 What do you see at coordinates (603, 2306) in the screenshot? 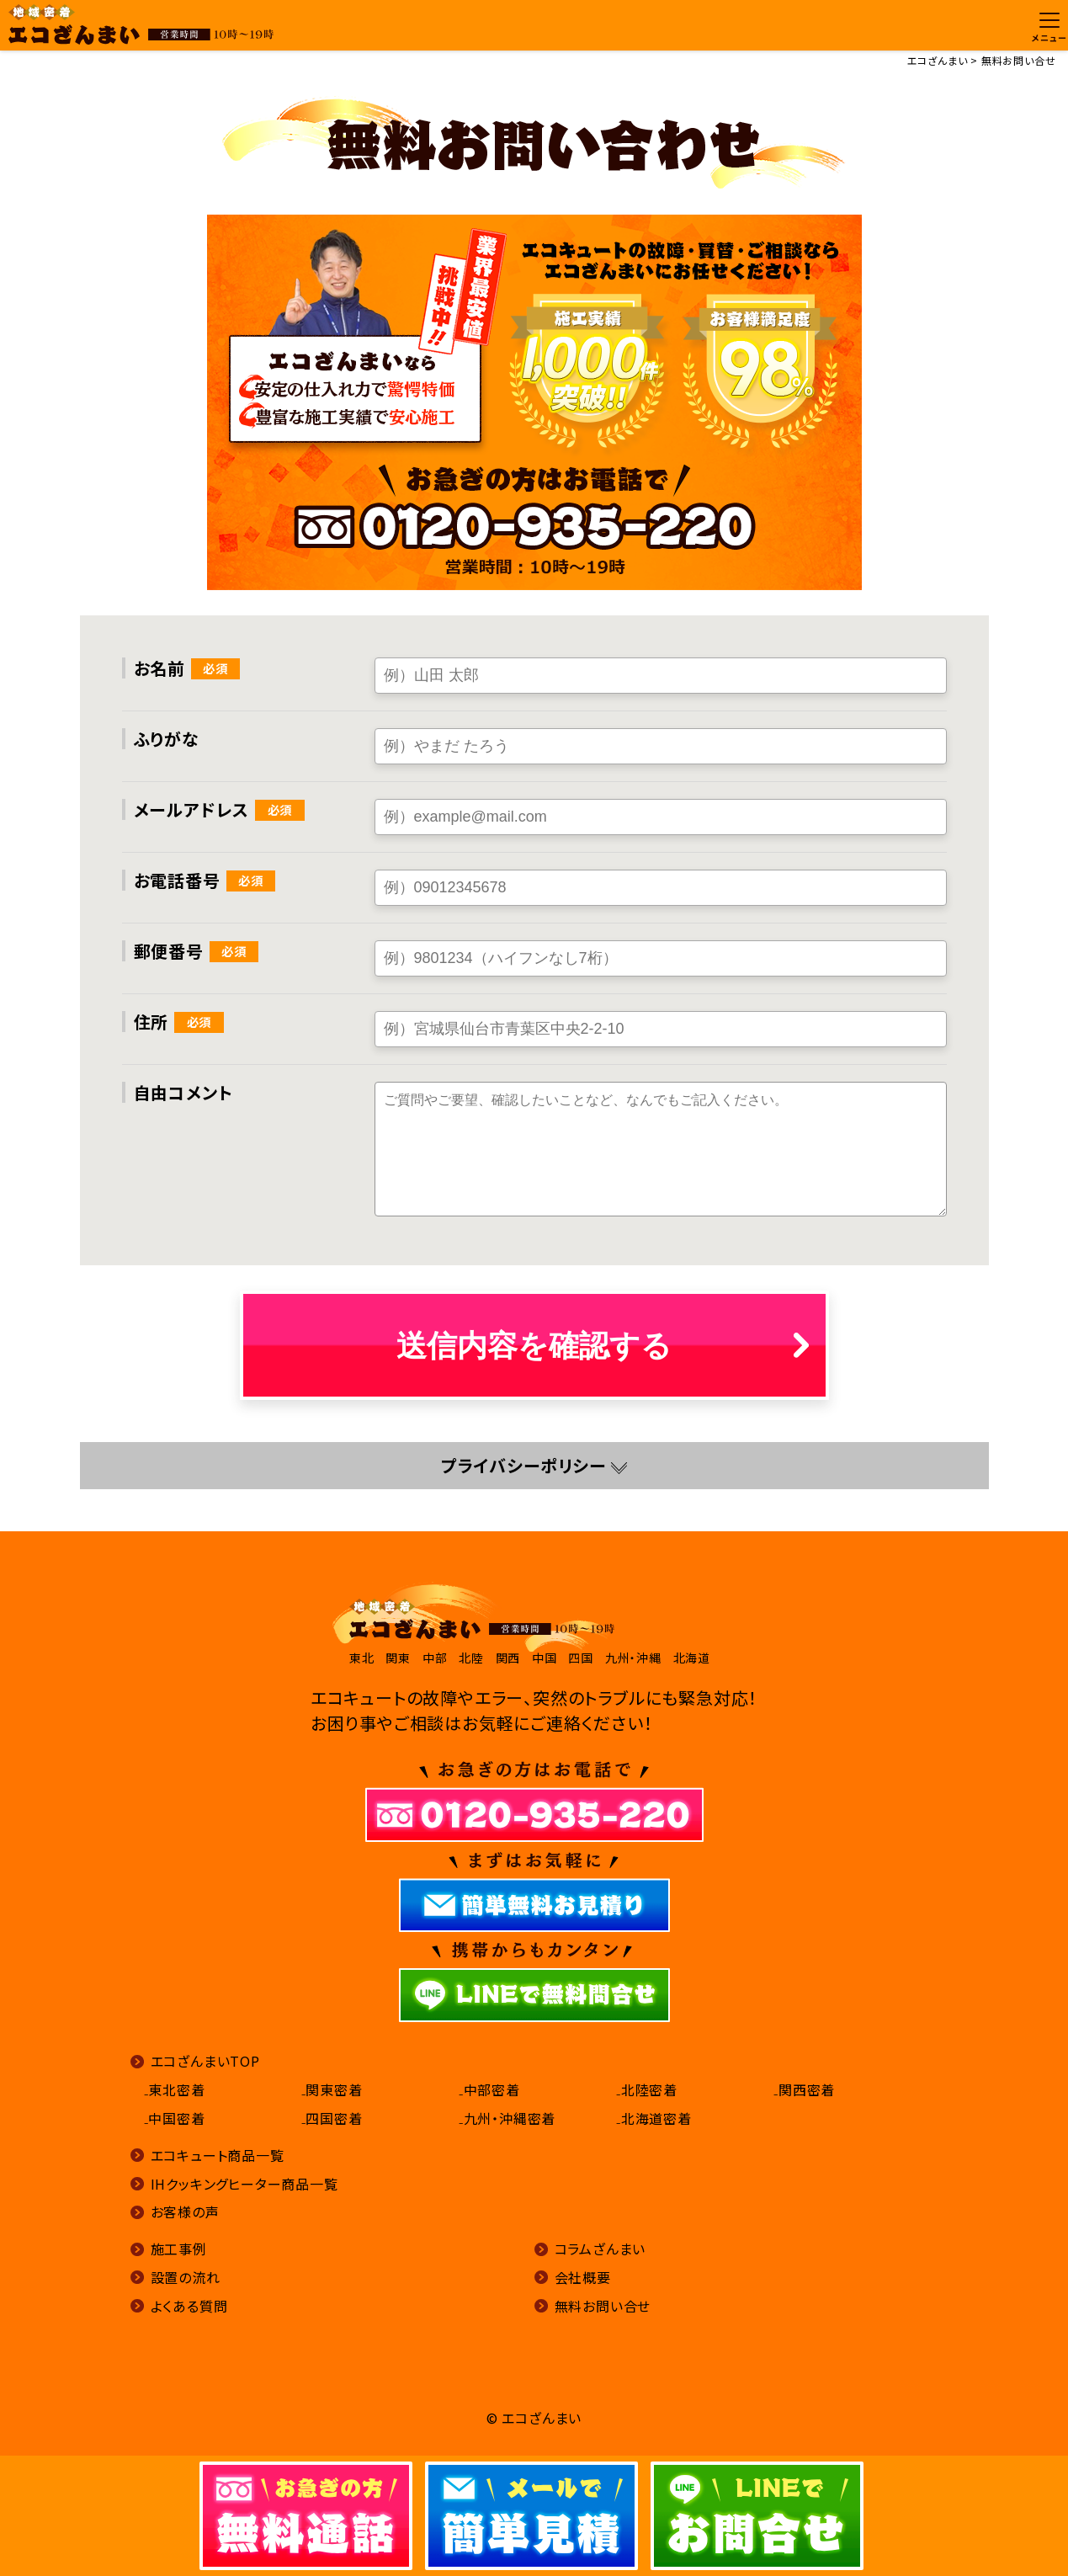
I see `無料お問い合せ` at bounding box center [603, 2306].